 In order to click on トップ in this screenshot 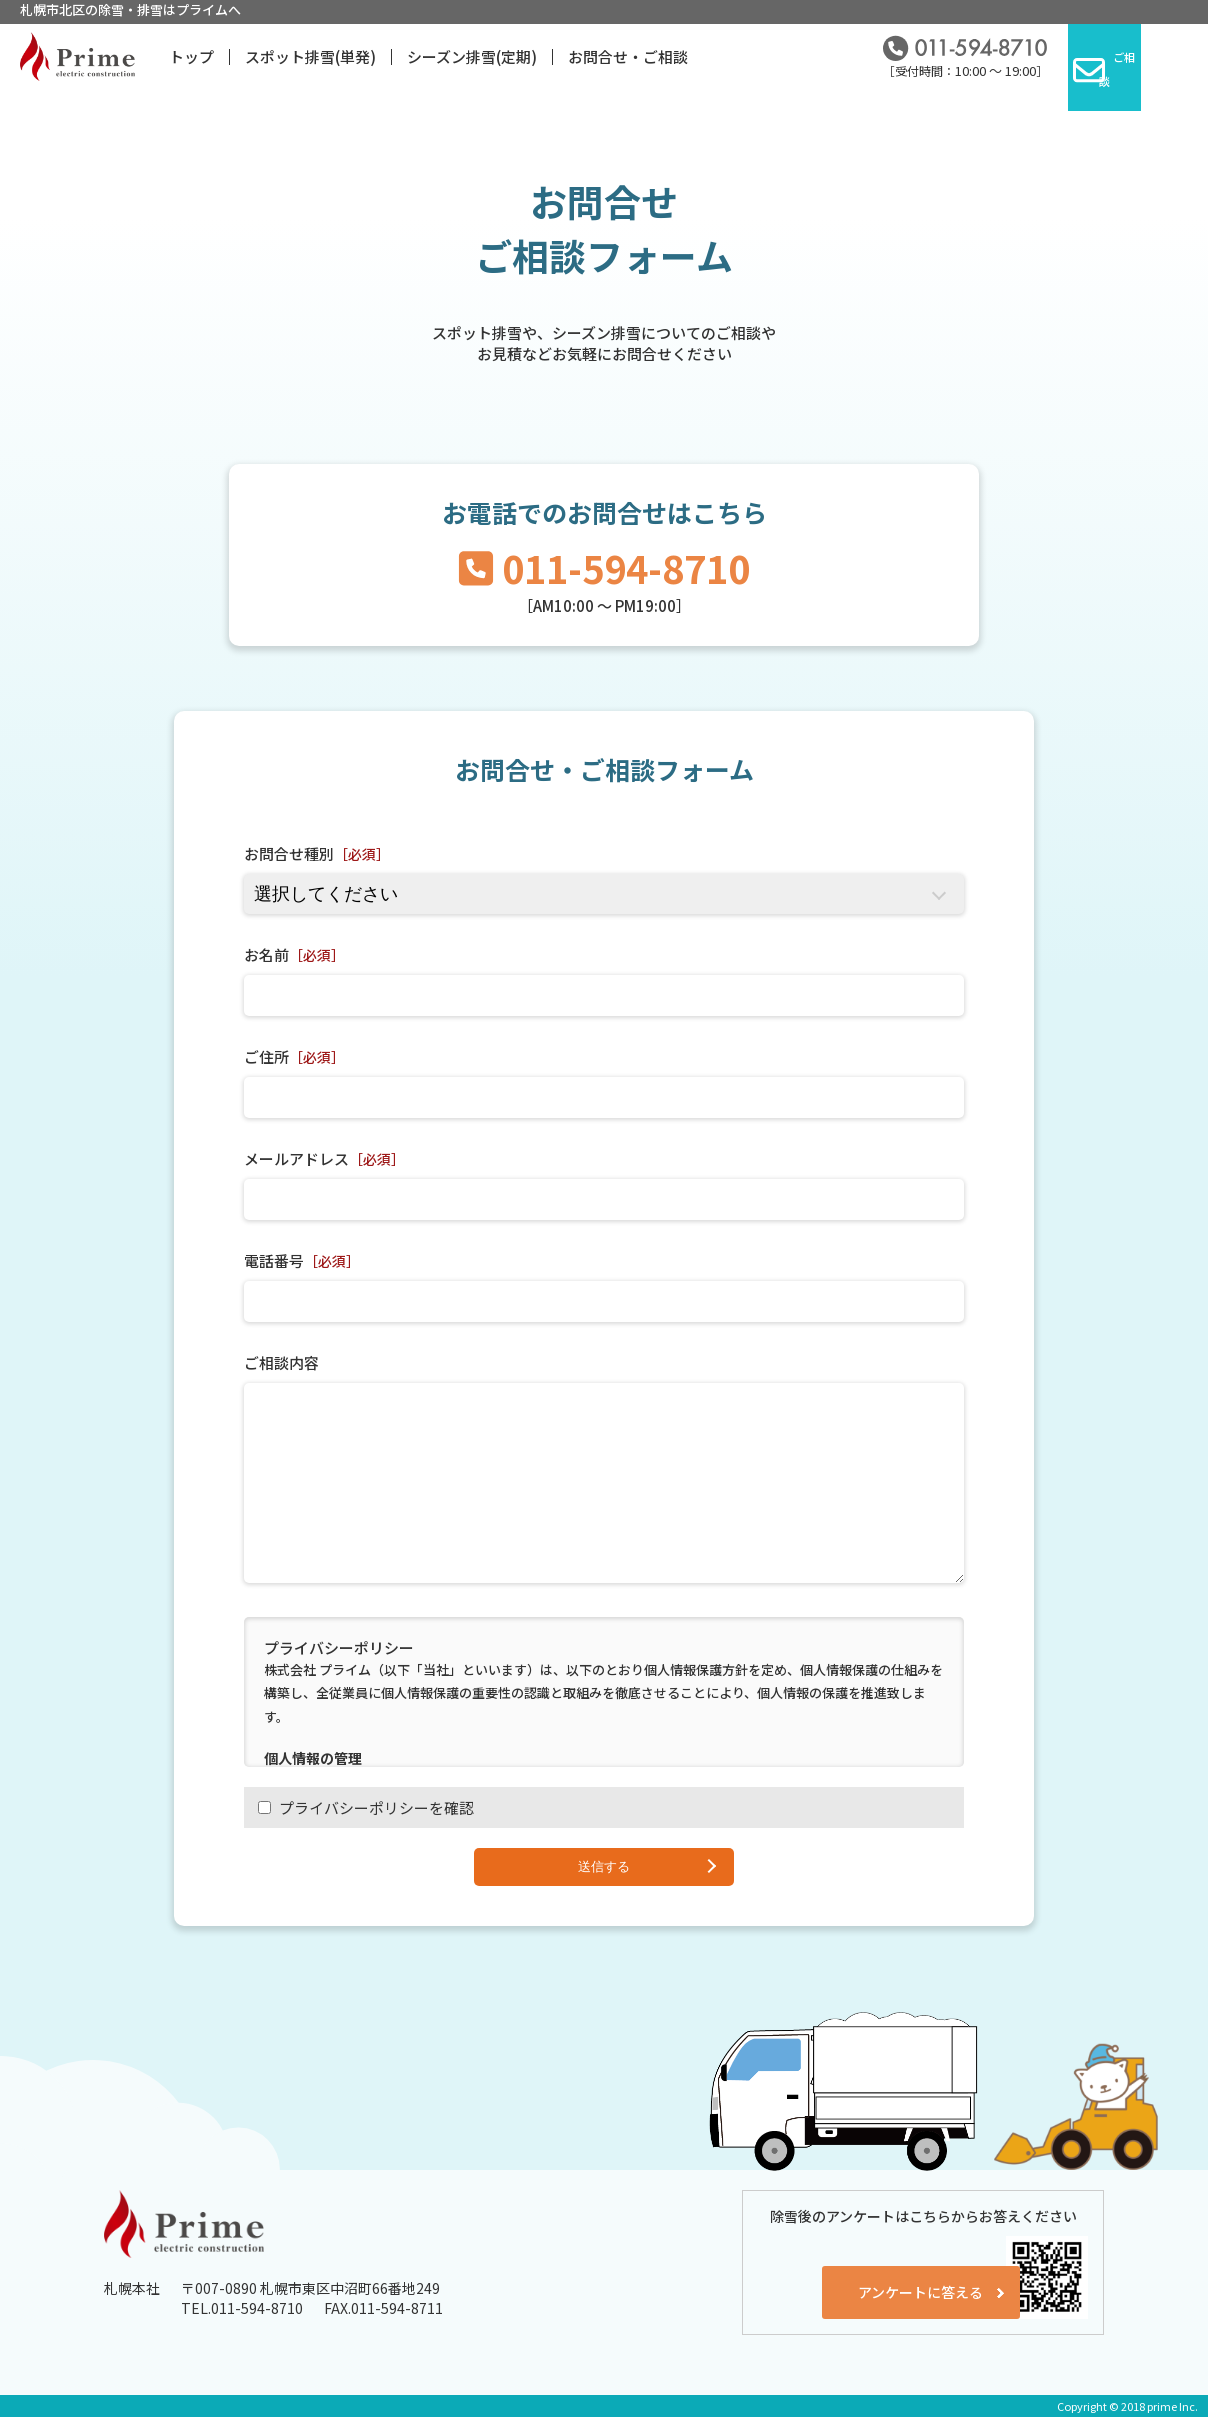, I will do `click(191, 56)`.